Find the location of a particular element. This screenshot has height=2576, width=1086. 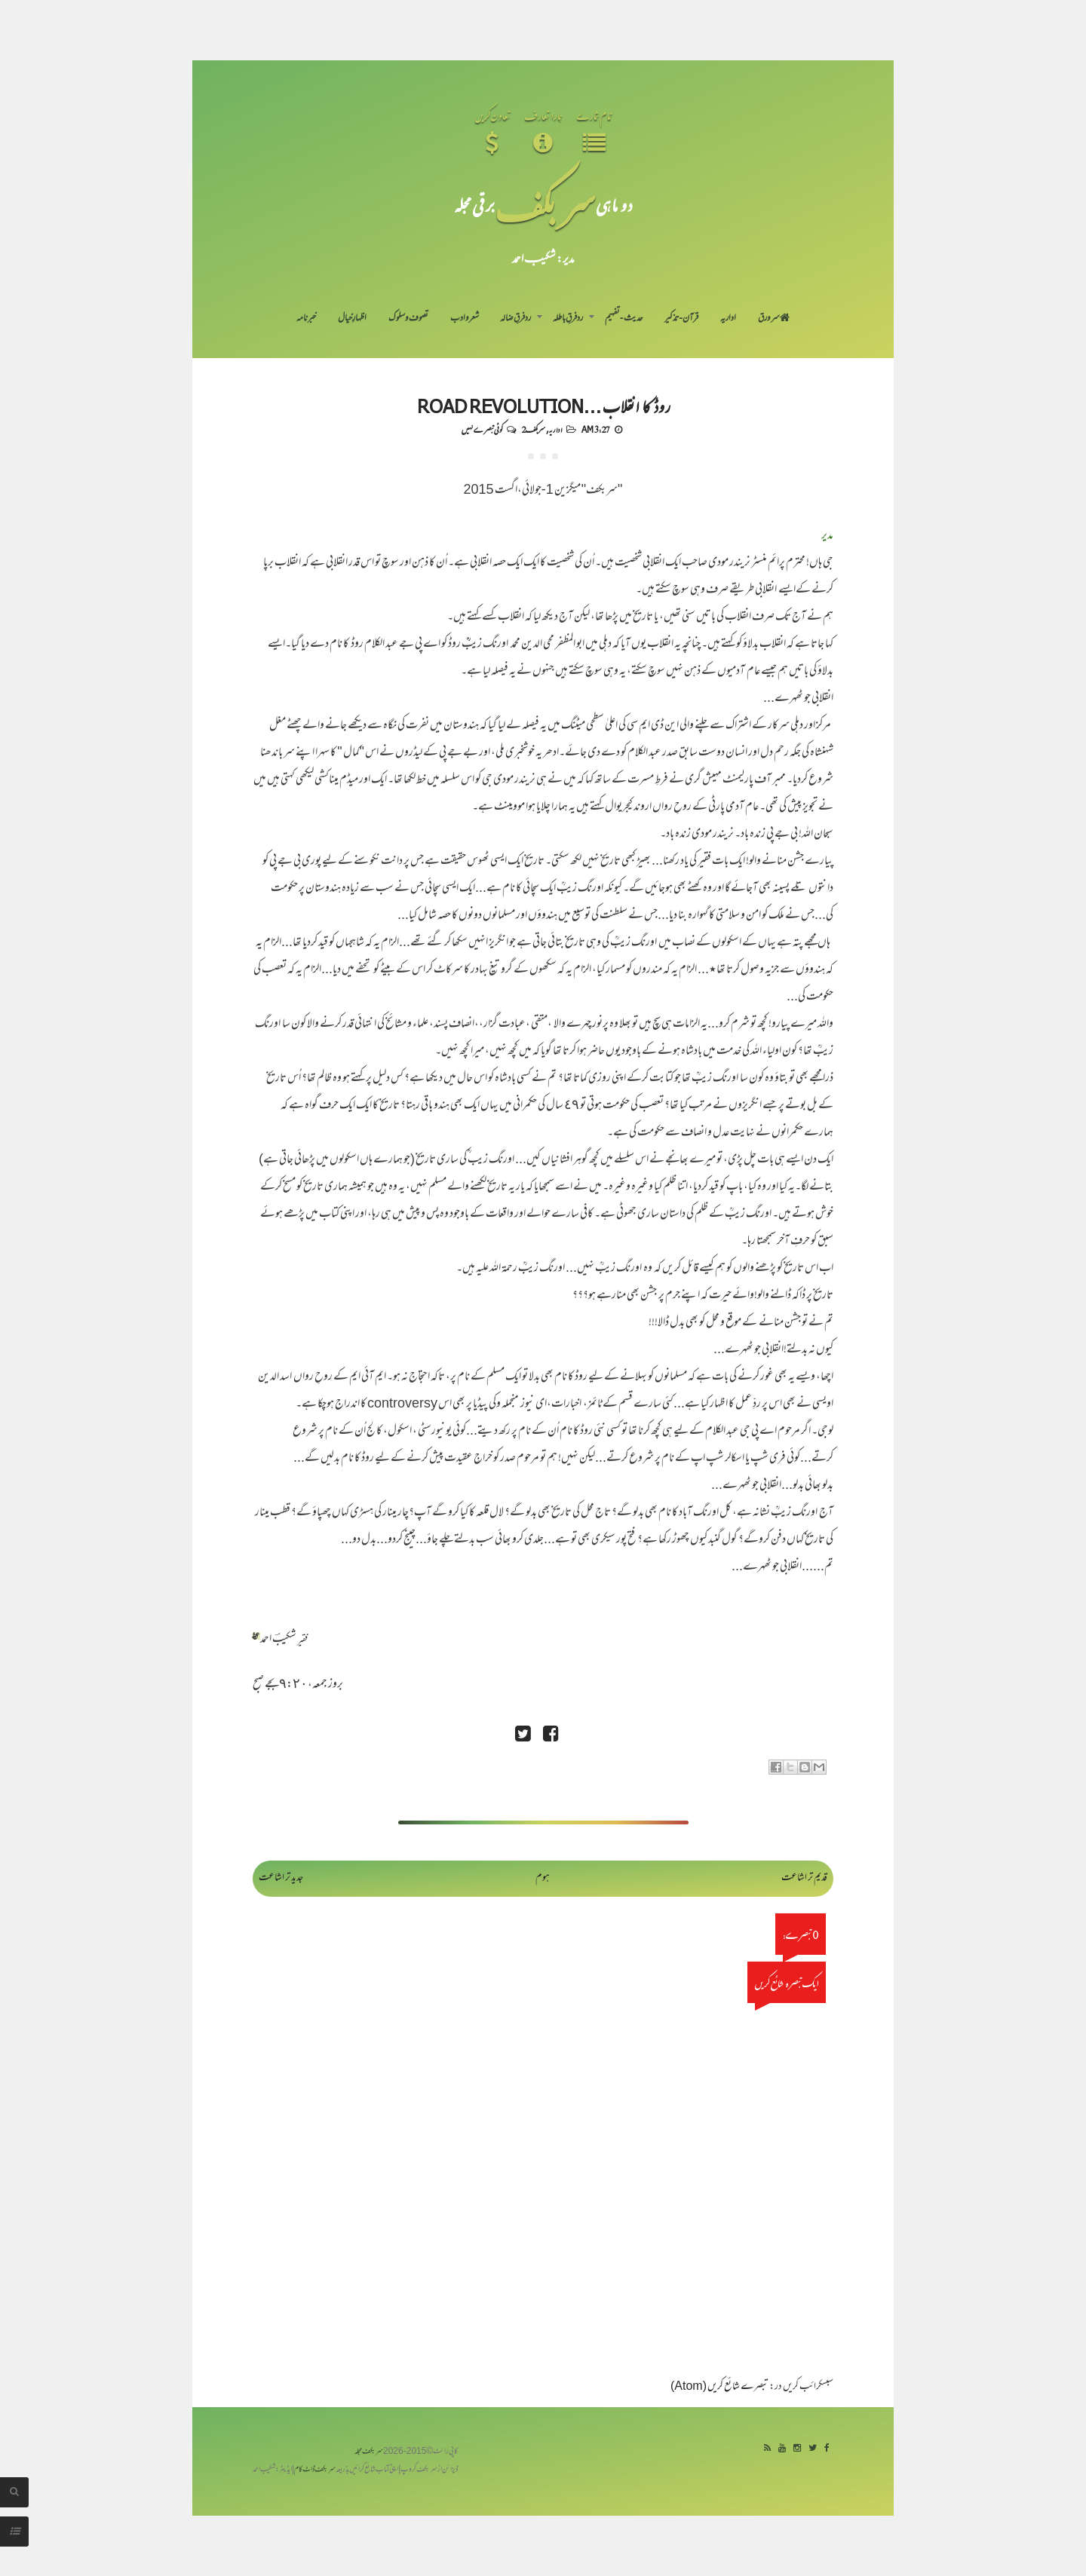

شعر و ادب is located at coordinates (464, 319).